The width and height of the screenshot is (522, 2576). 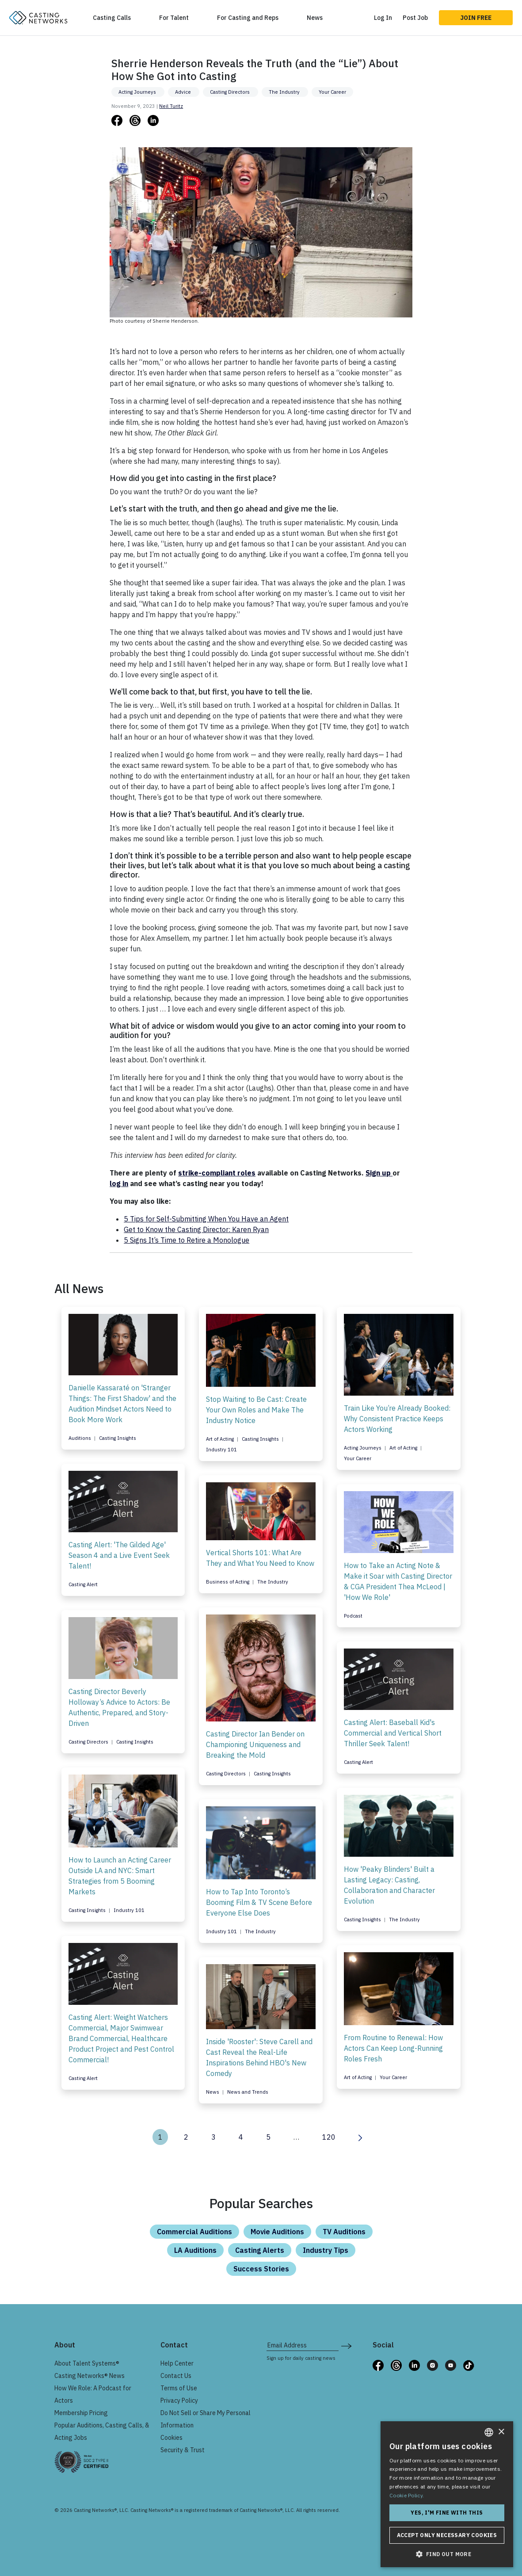 I want to click on Accept only necessary cookies [button], so click(x=447, y=2535).